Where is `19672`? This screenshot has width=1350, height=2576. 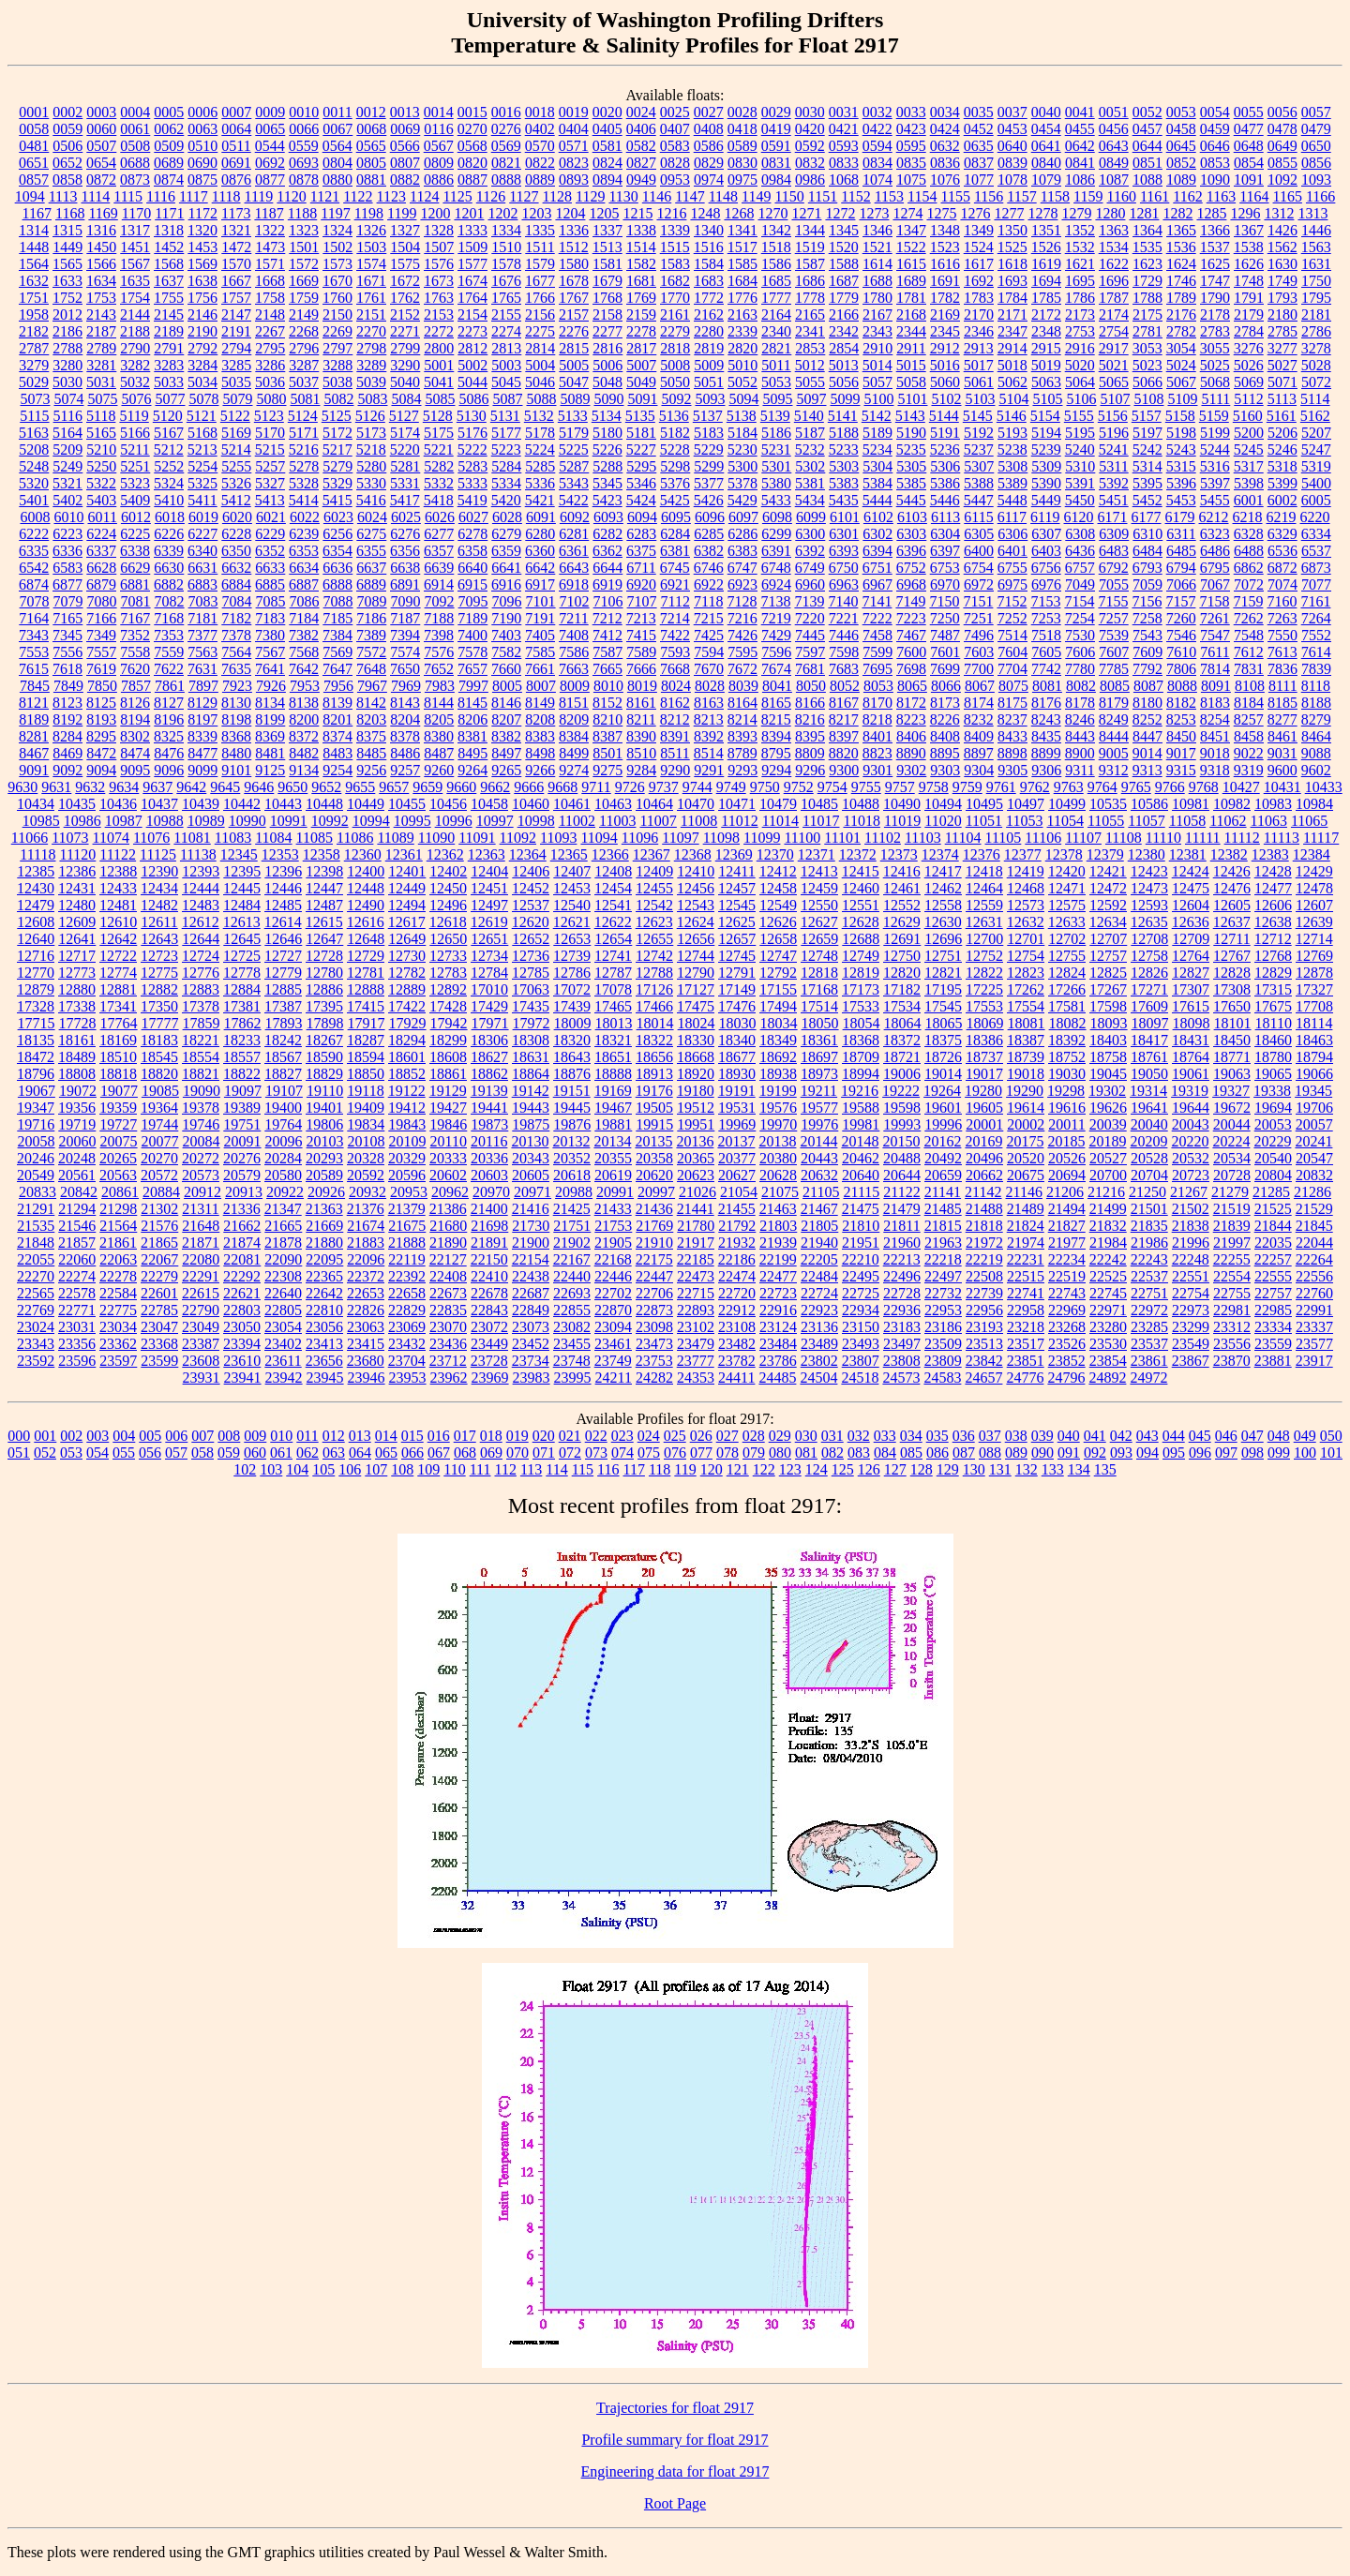 19672 is located at coordinates (1232, 1108).